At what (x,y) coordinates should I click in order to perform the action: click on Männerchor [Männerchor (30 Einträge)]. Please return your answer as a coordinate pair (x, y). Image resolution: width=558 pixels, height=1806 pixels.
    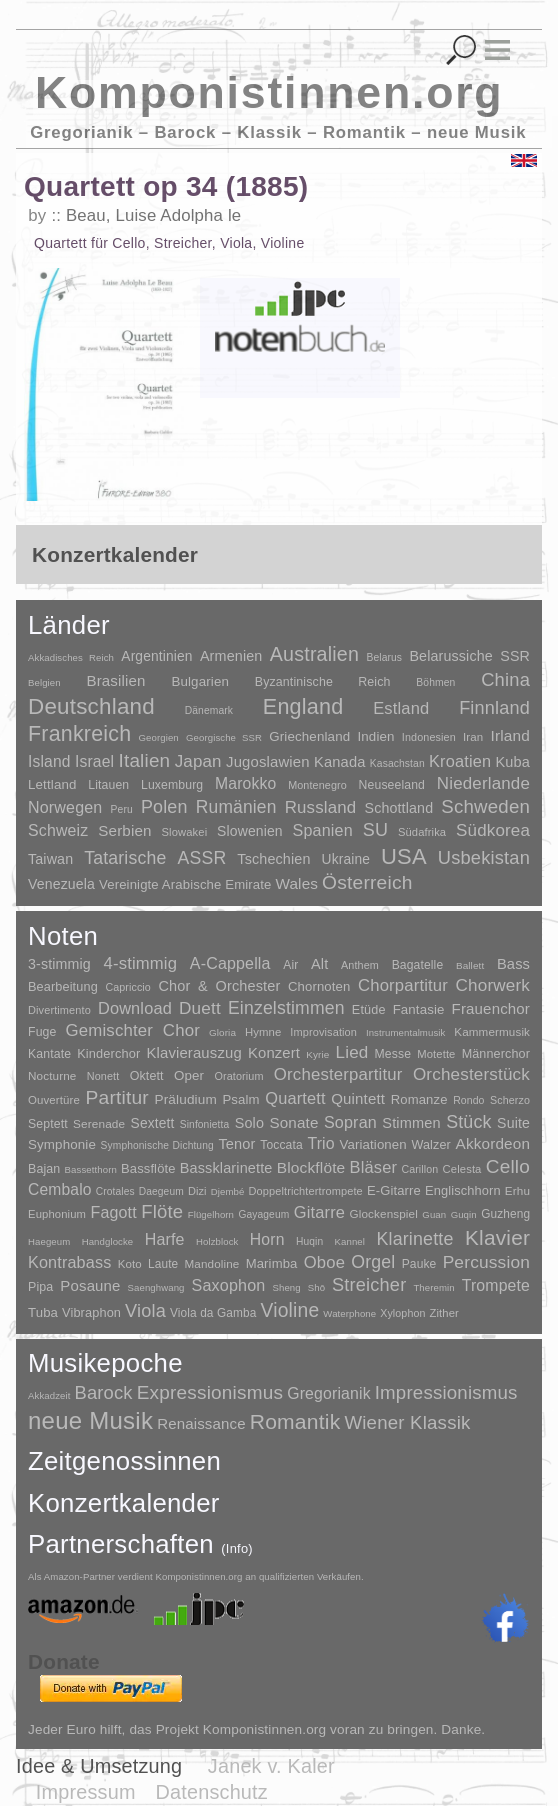
    Looking at the image, I should click on (496, 1054).